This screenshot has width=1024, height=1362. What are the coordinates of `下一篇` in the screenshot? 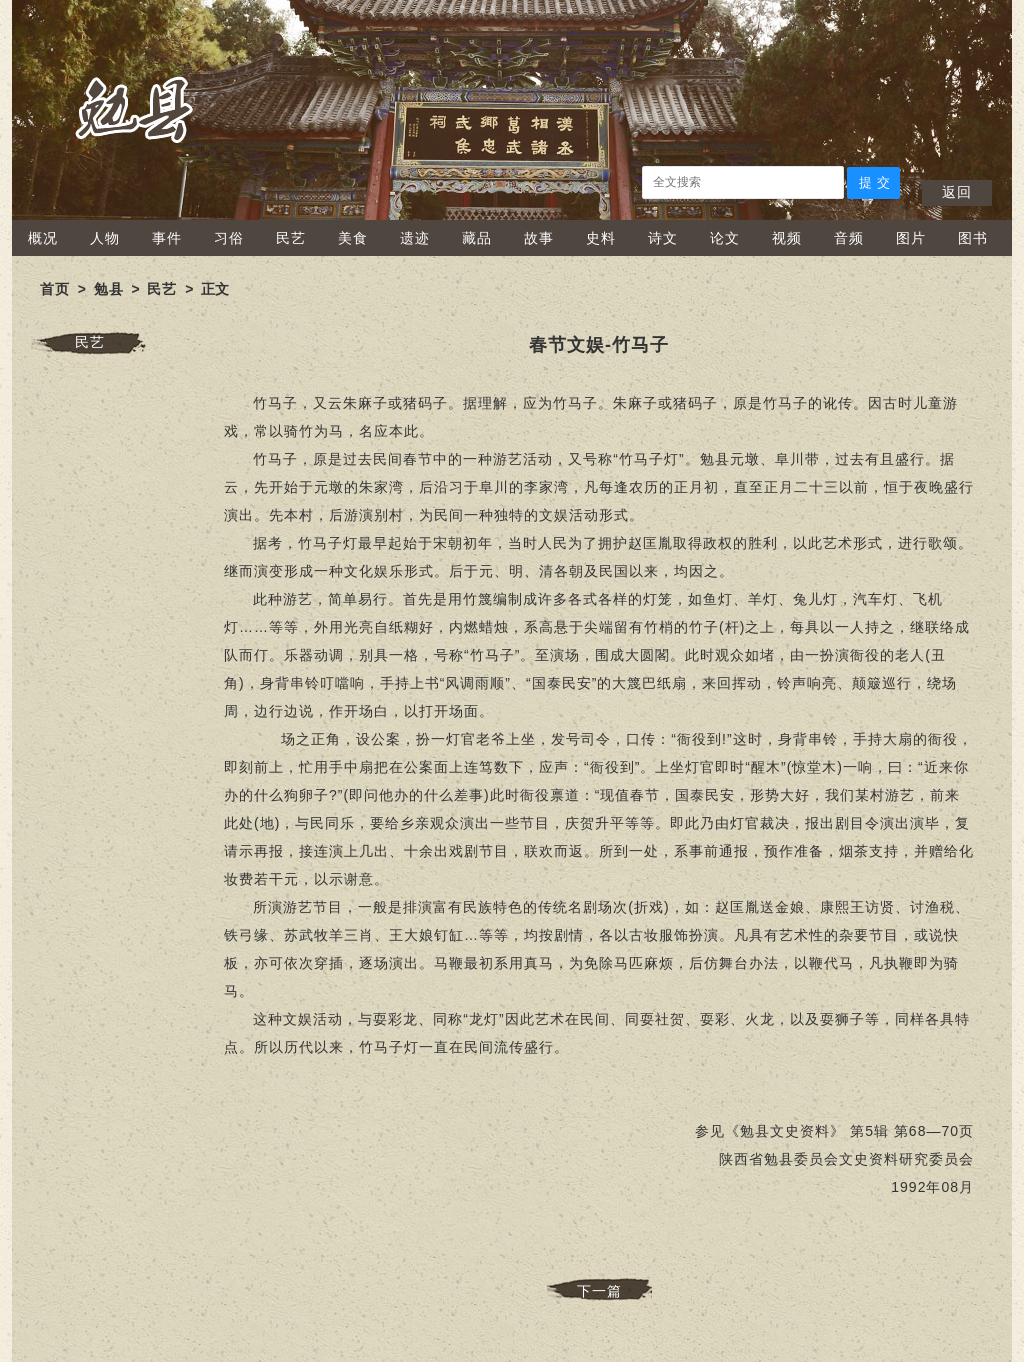 It's located at (599, 1291).